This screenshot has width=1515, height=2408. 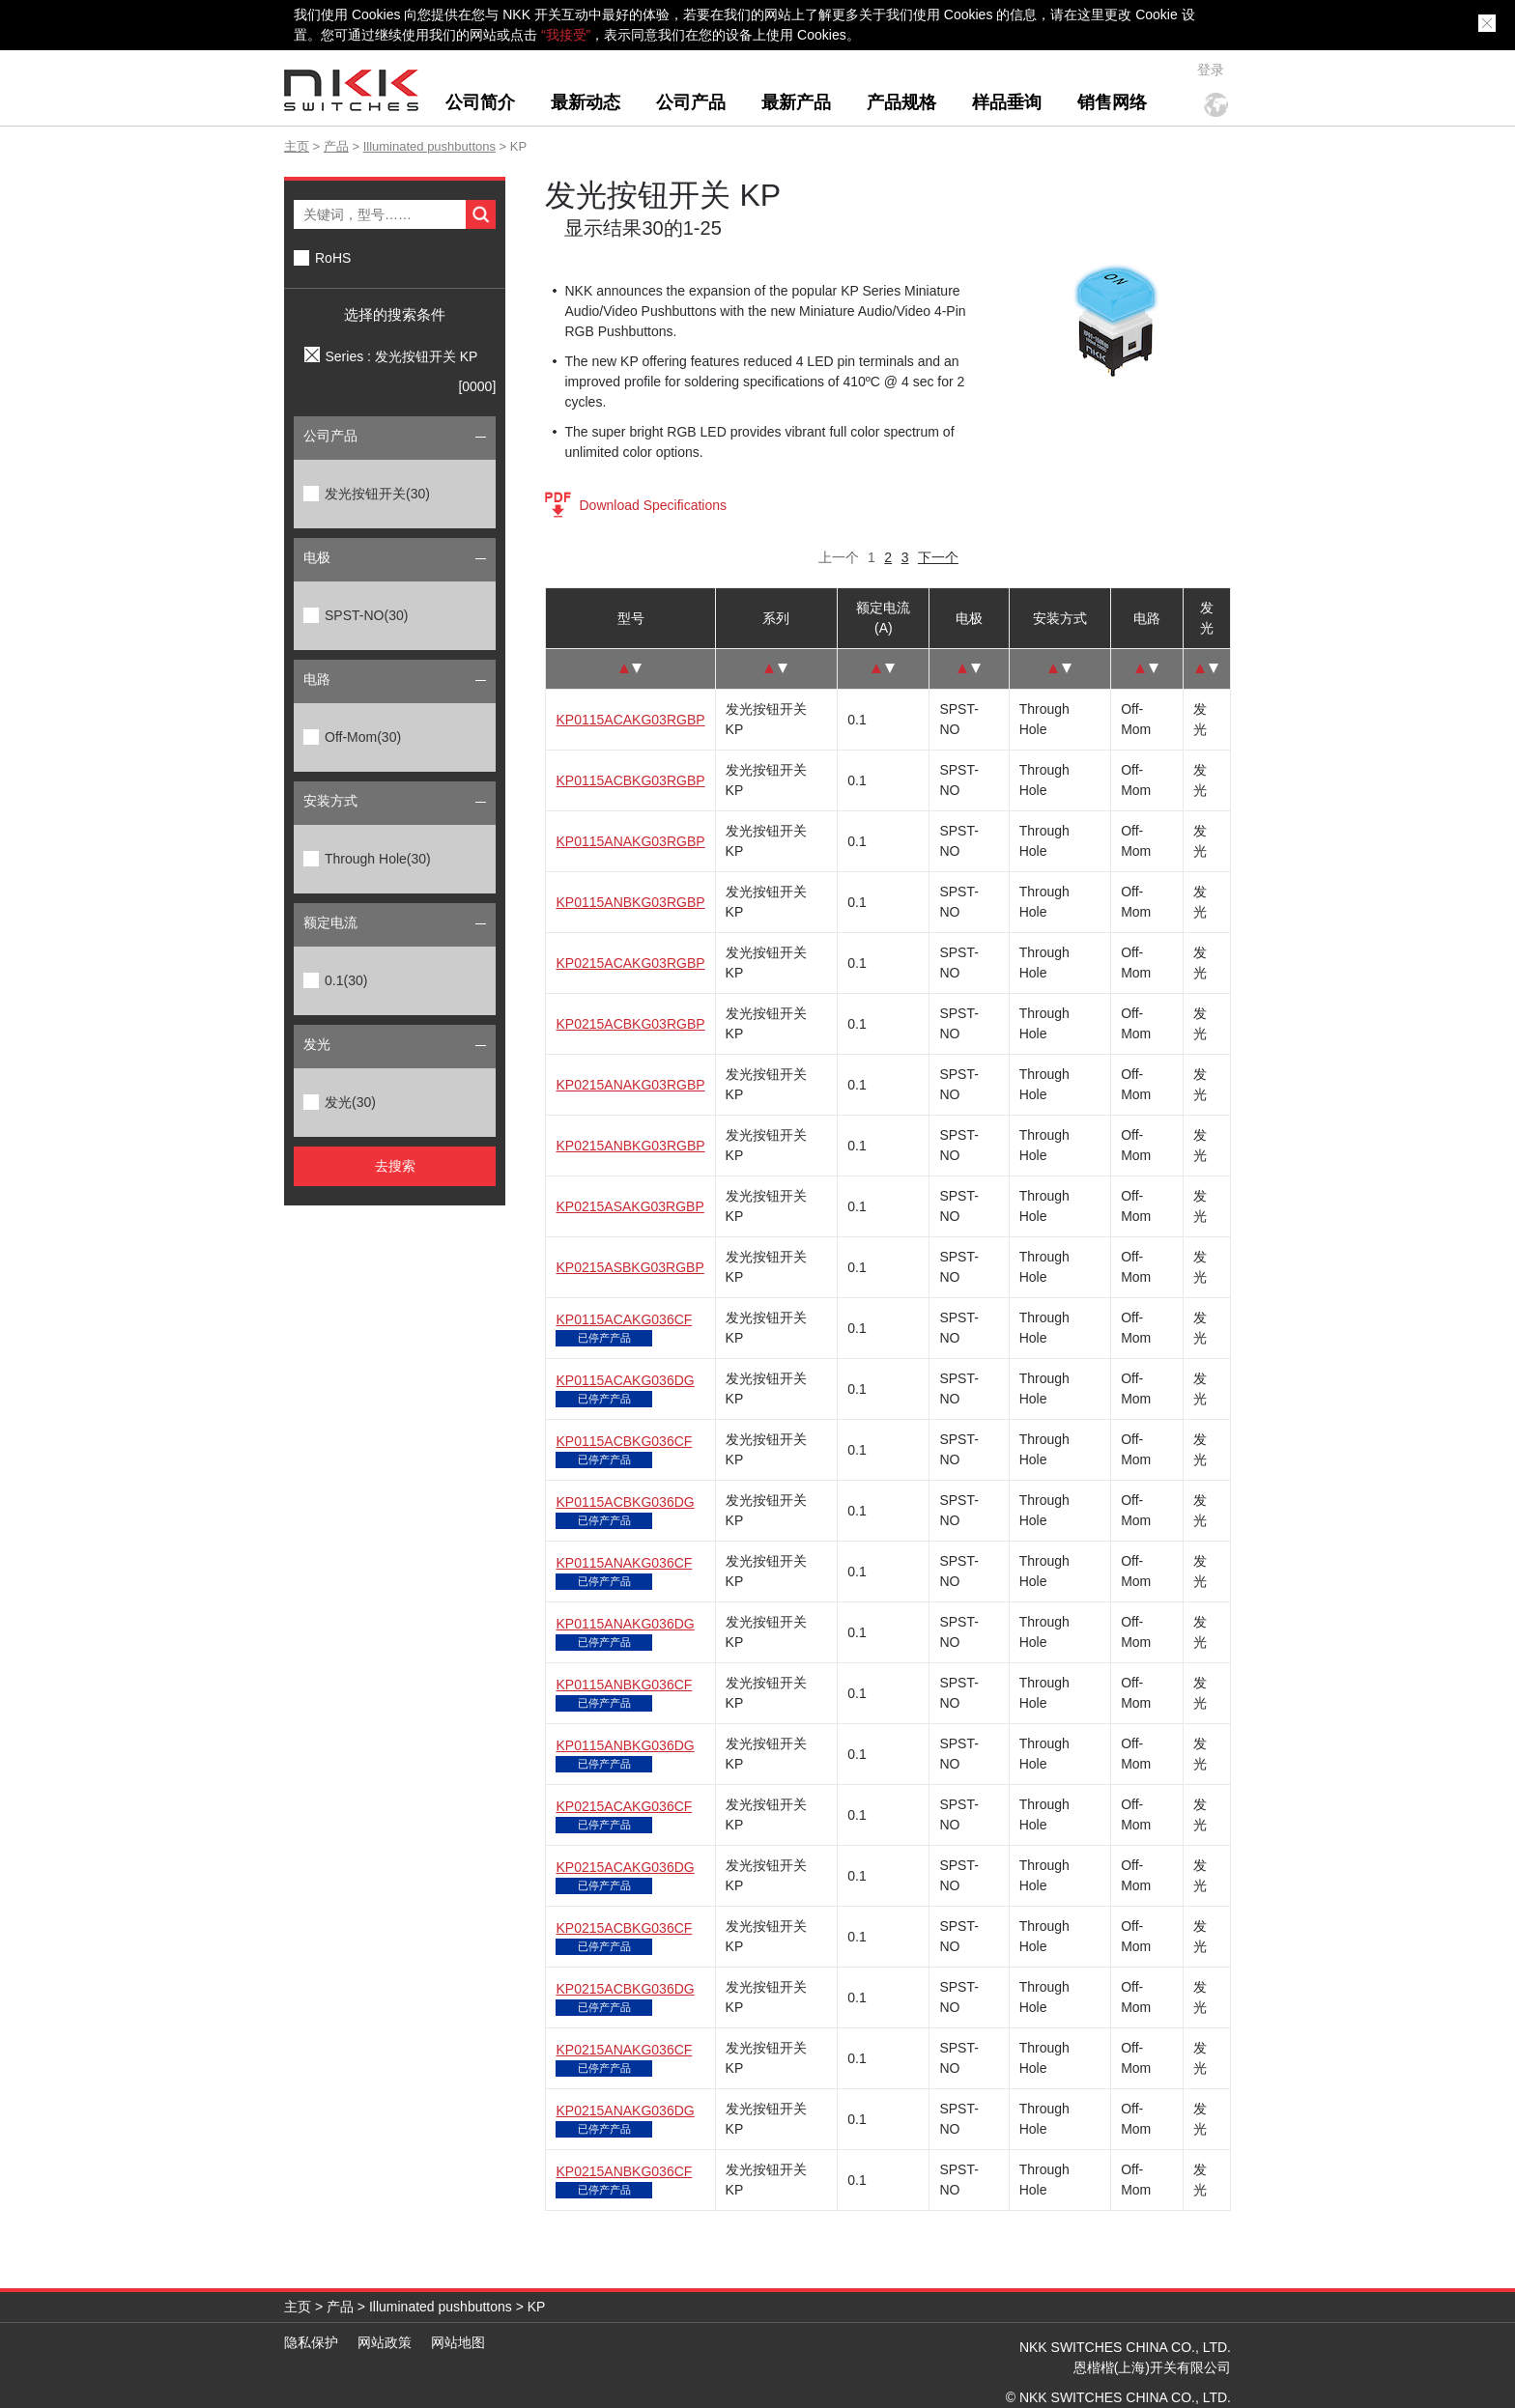 I want to click on KP0215ANAKG036CF, so click(x=624, y=2049).